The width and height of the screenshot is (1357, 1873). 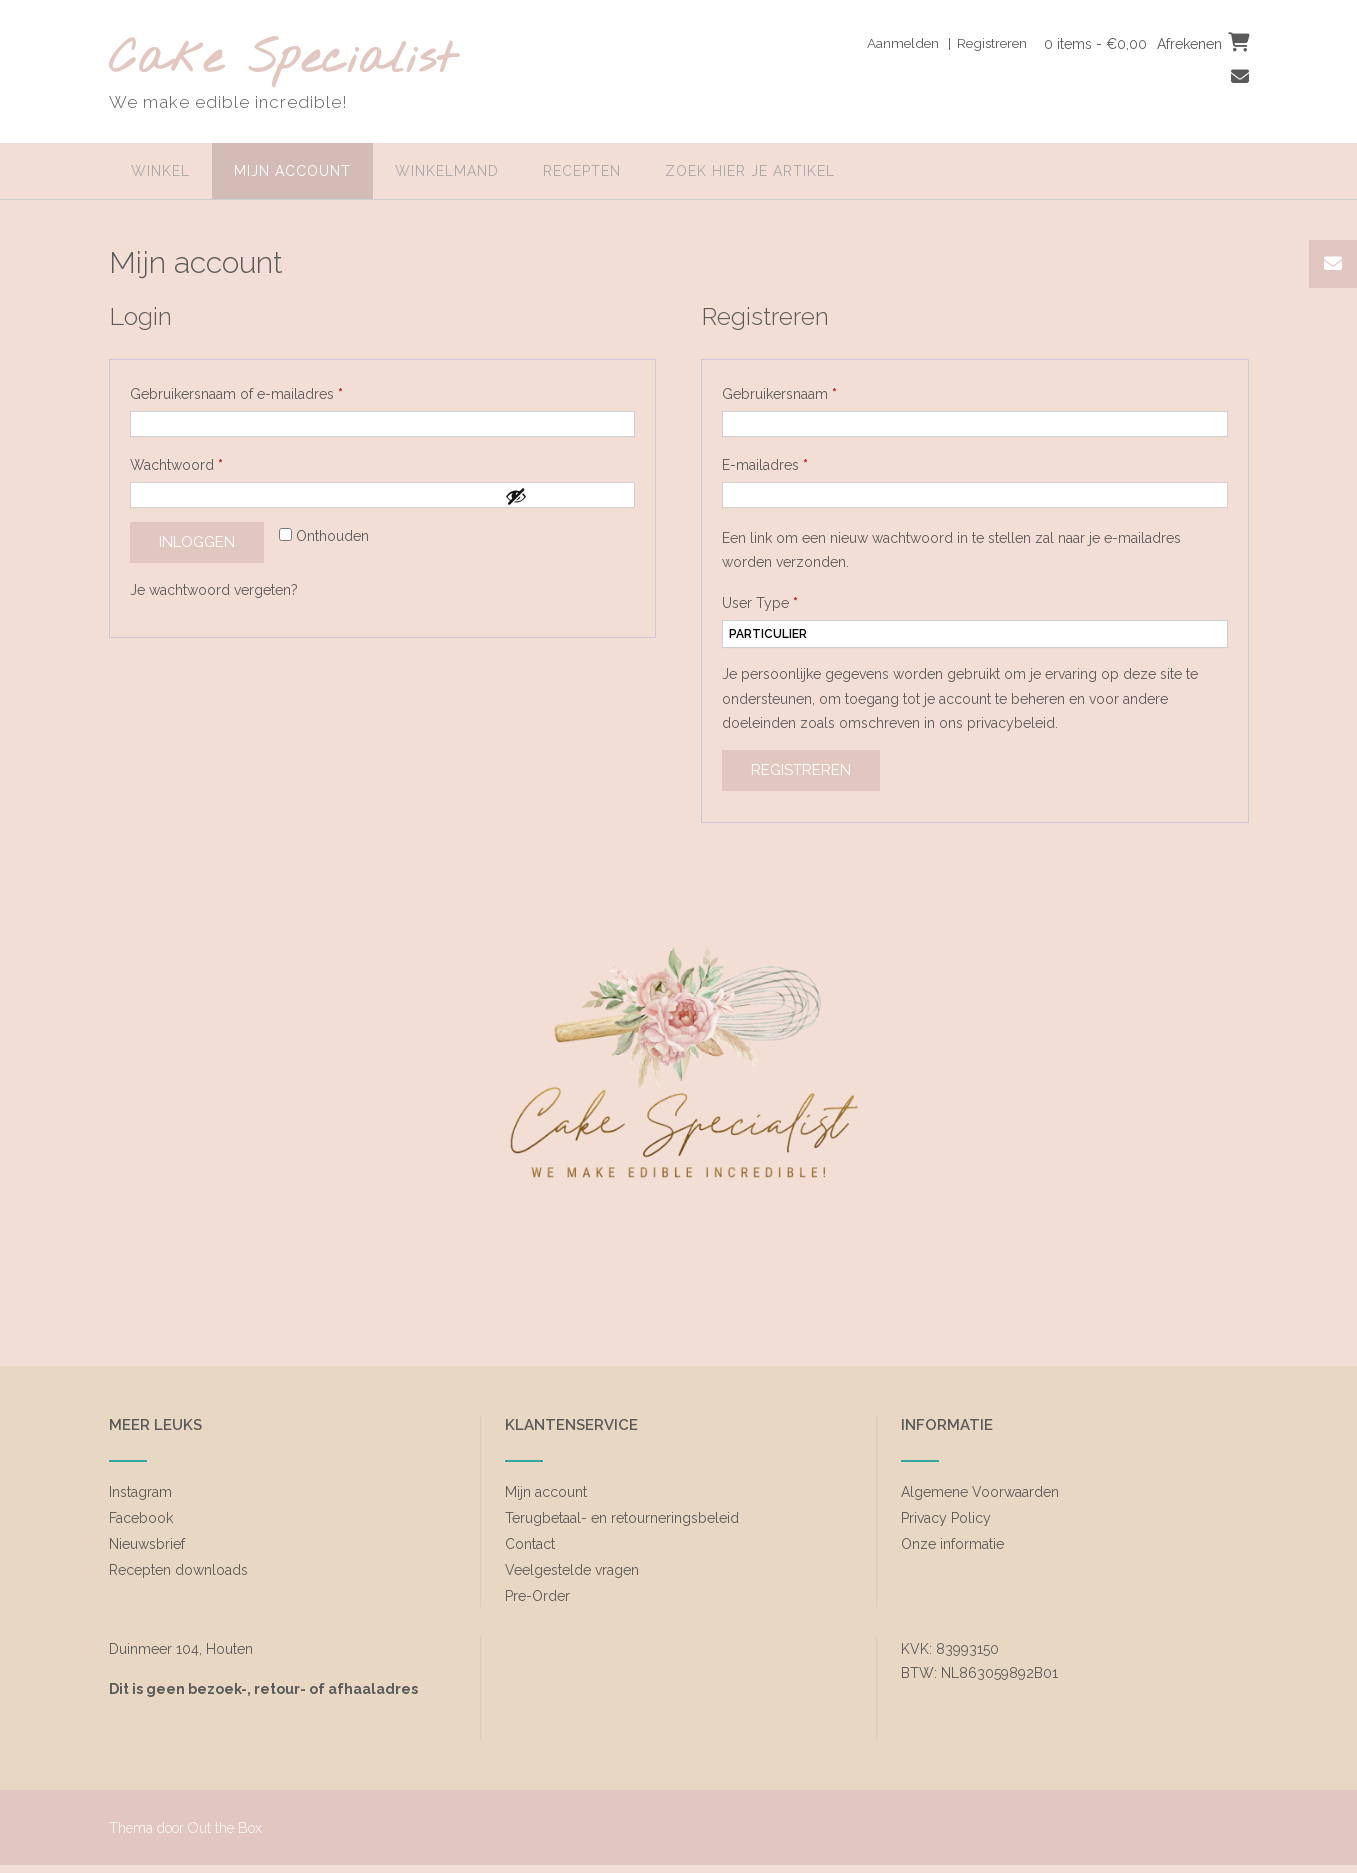 What do you see at coordinates (292, 171) in the screenshot?
I see `Mijn account` at bounding box center [292, 171].